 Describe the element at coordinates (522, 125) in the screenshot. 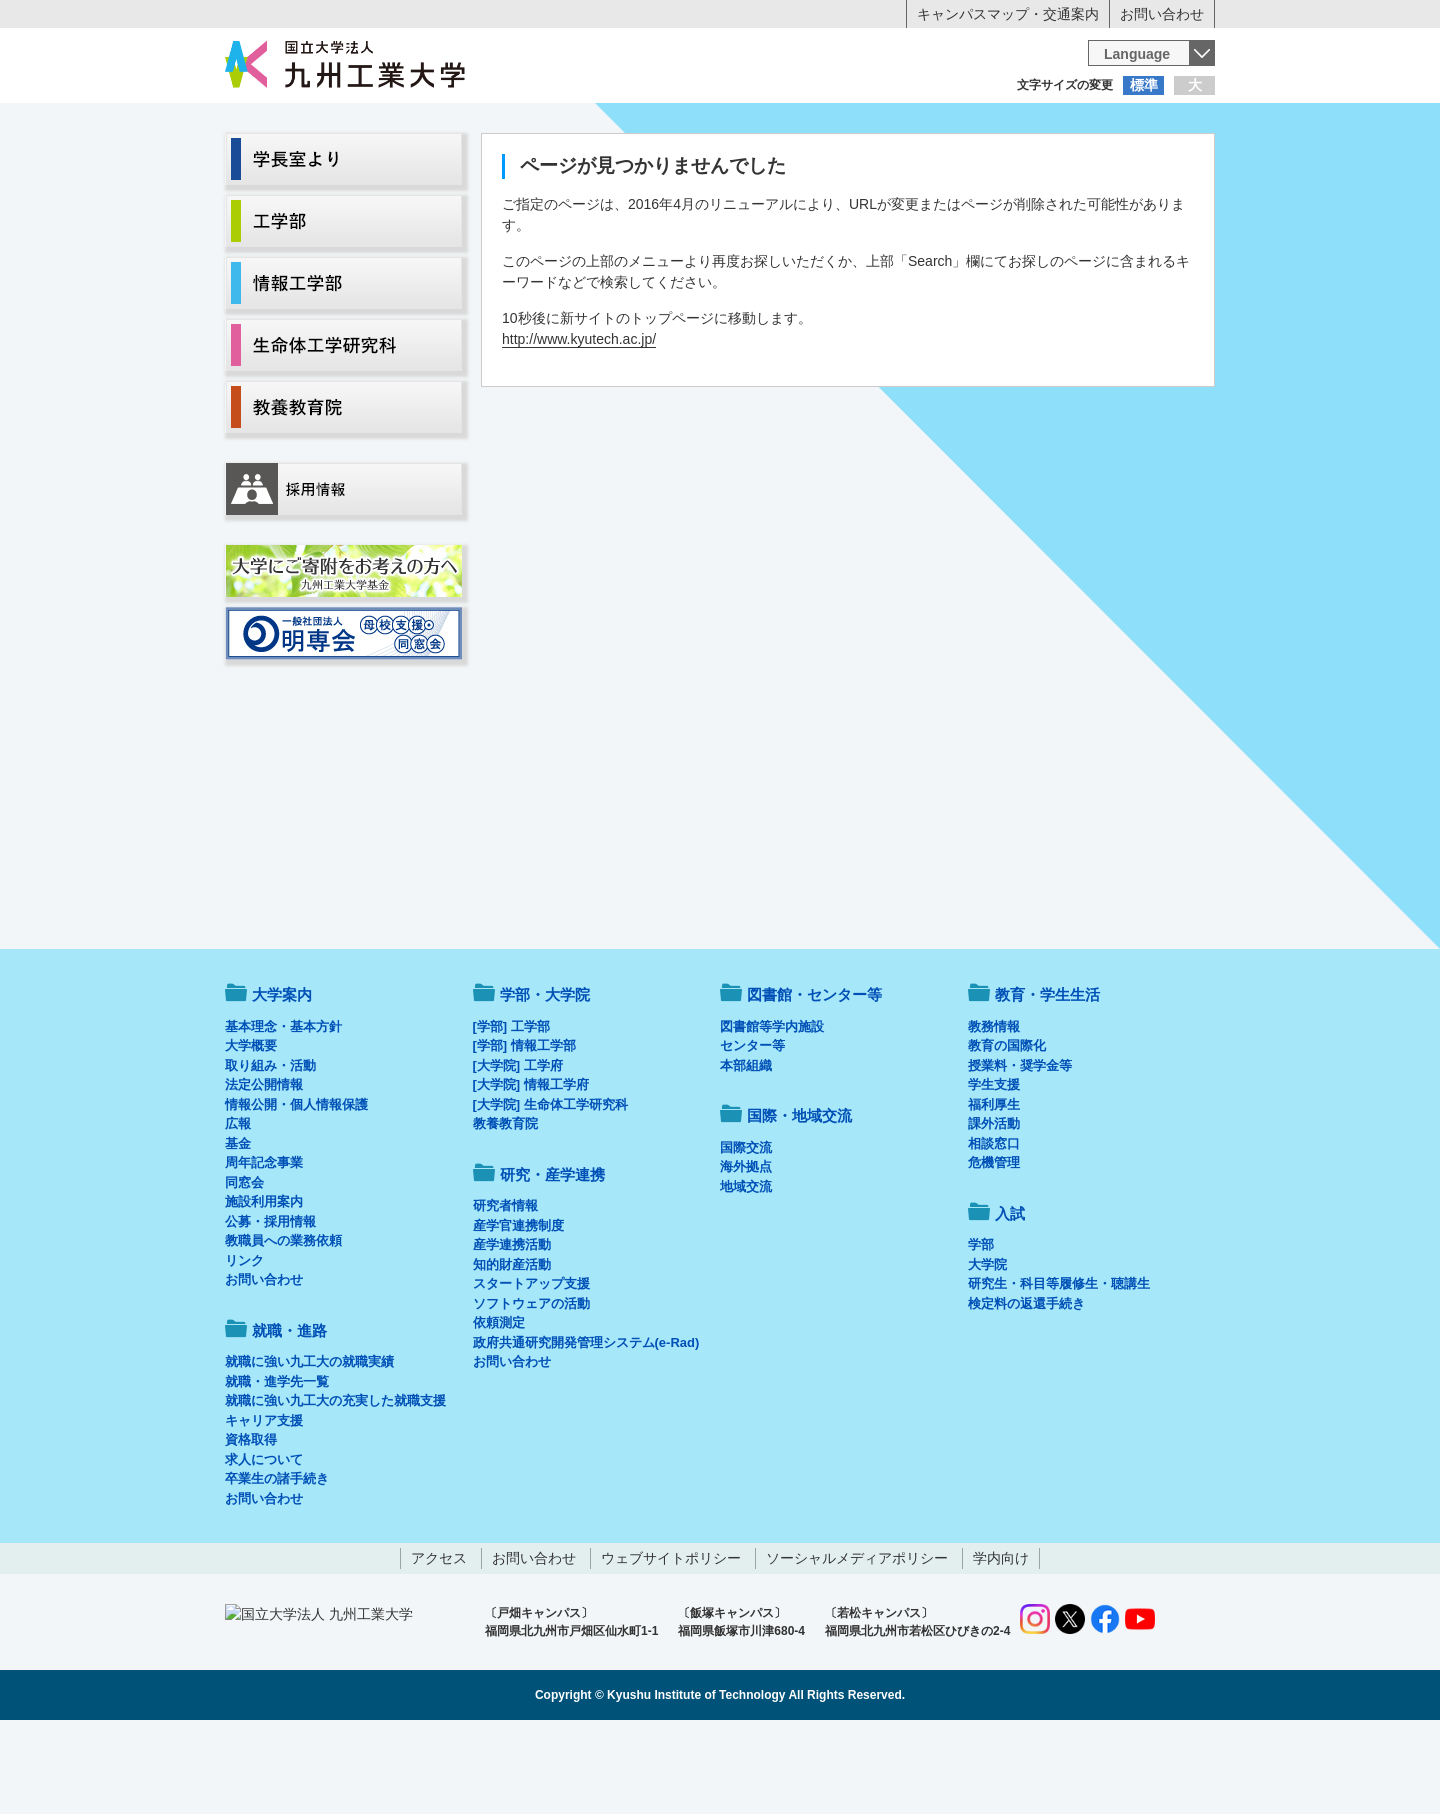

I see `在学生の方へ` at that location.